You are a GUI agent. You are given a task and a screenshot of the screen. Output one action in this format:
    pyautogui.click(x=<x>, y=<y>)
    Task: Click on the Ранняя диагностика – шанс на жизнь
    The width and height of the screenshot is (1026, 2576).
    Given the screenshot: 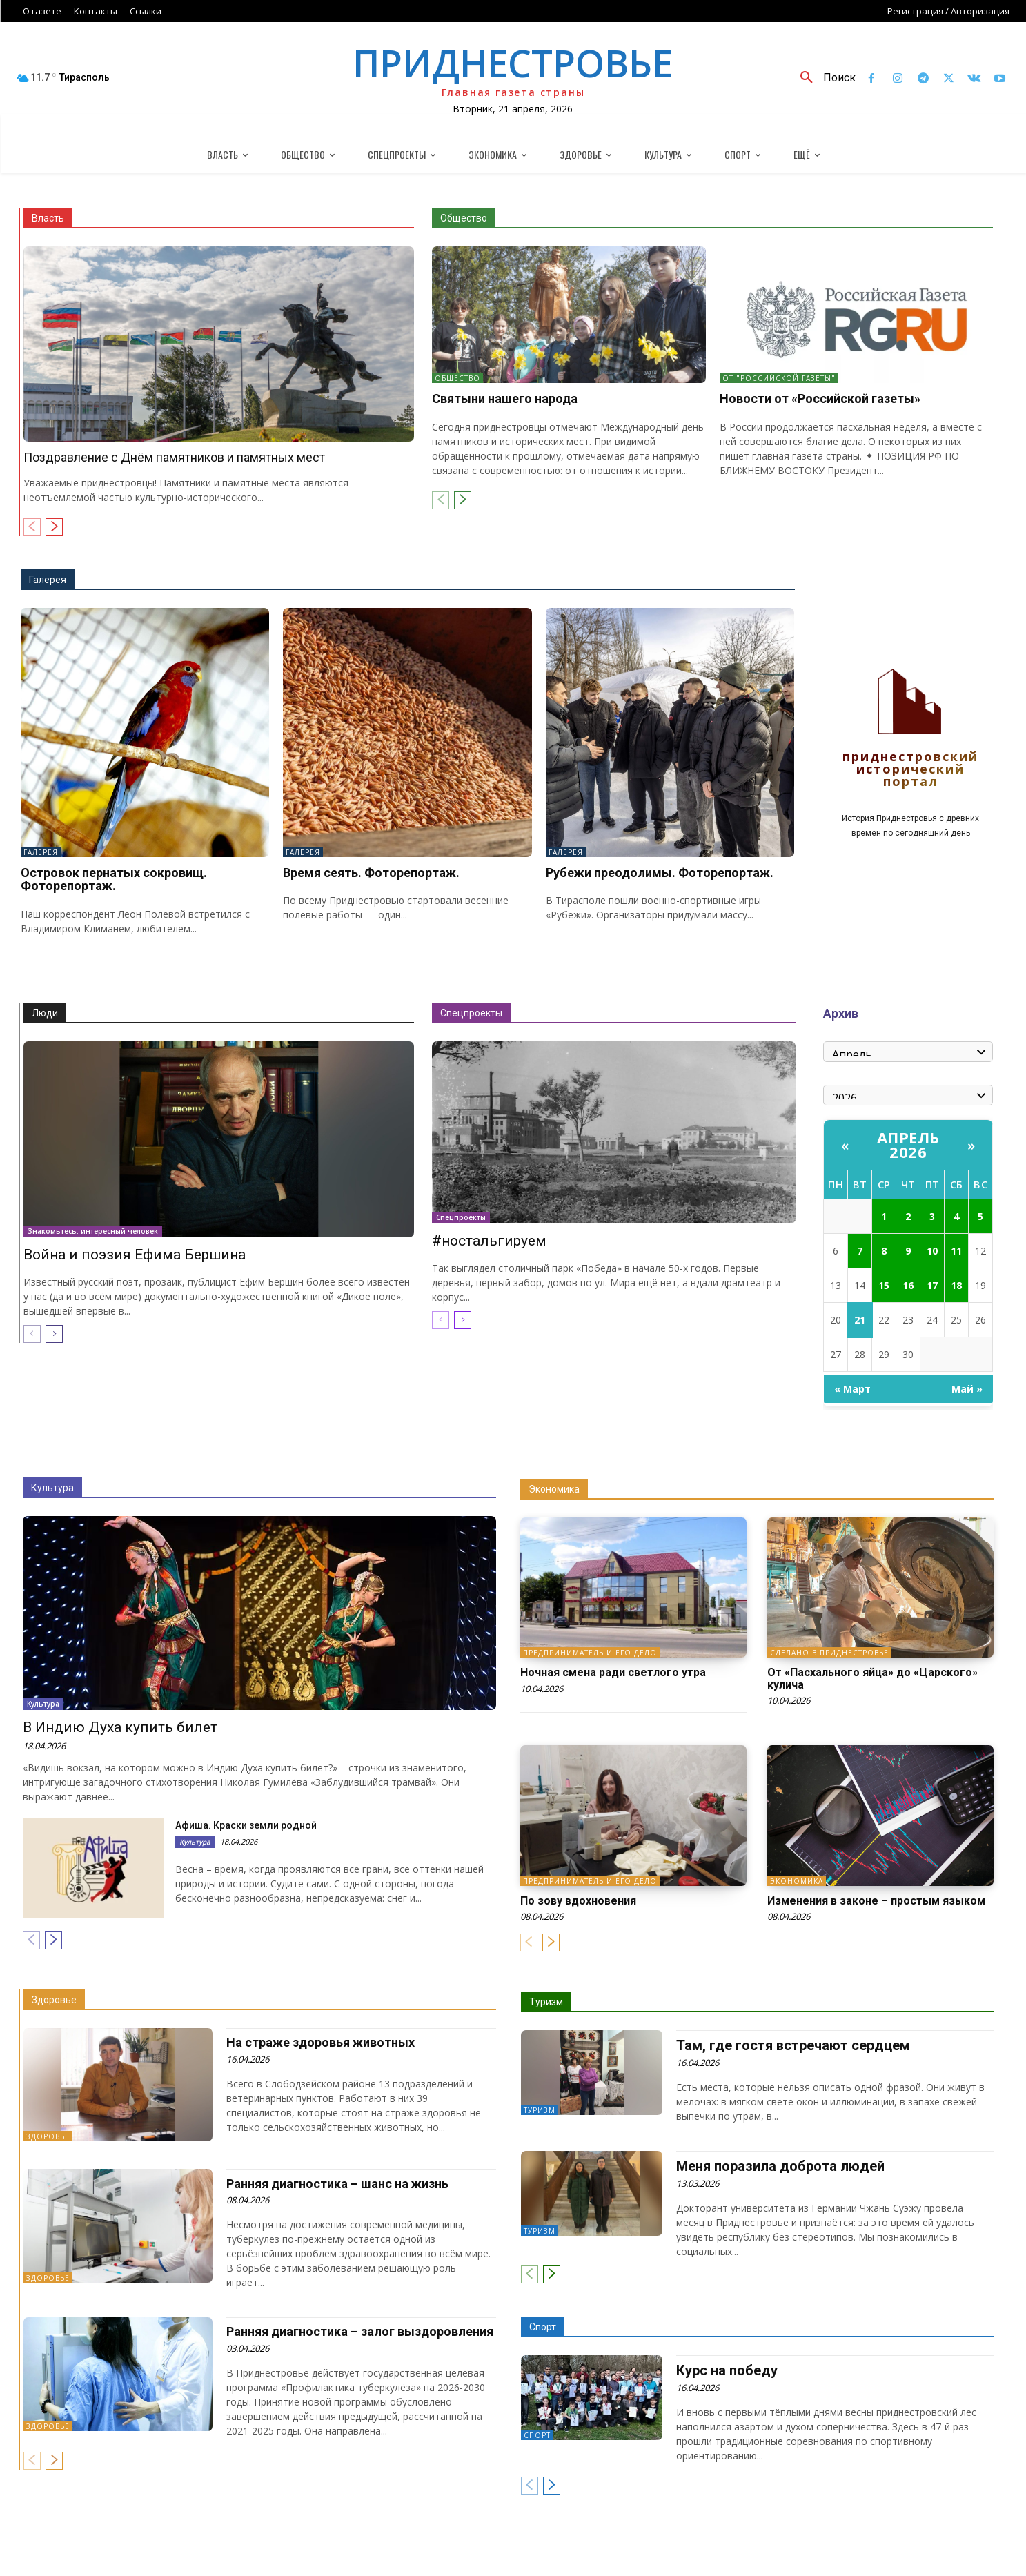 What is the action you would take?
    pyautogui.click(x=337, y=2183)
    